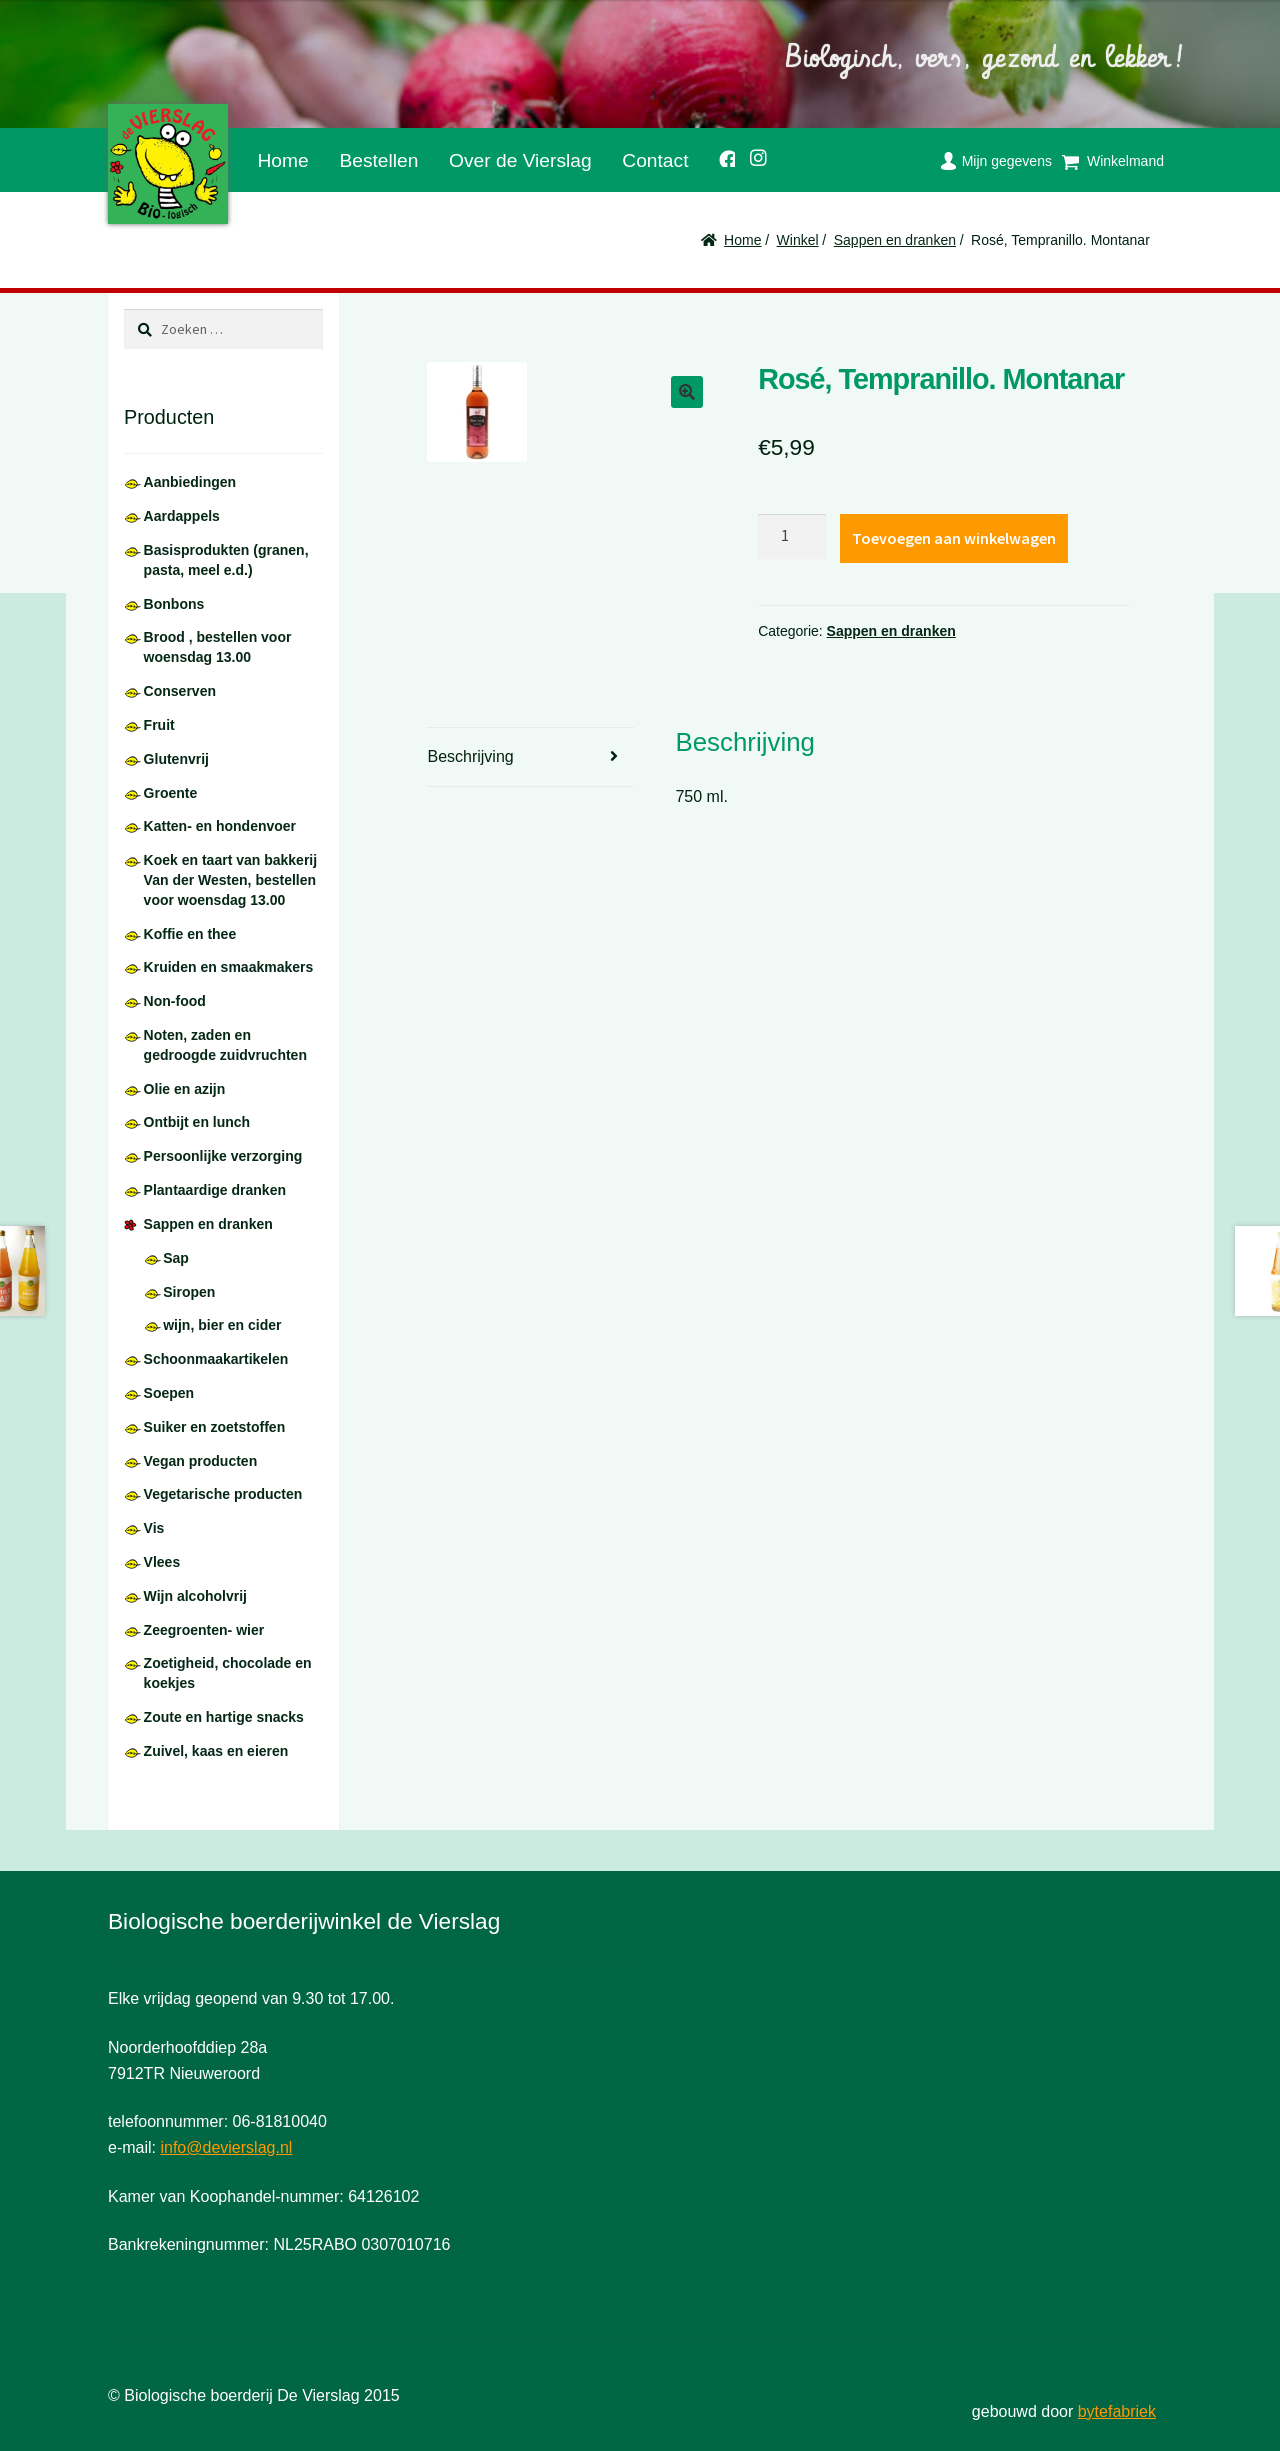  What do you see at coordinates (895, 240) in the screenshot?
I see `Sappen en dranken` at bounding box center [895, 240].